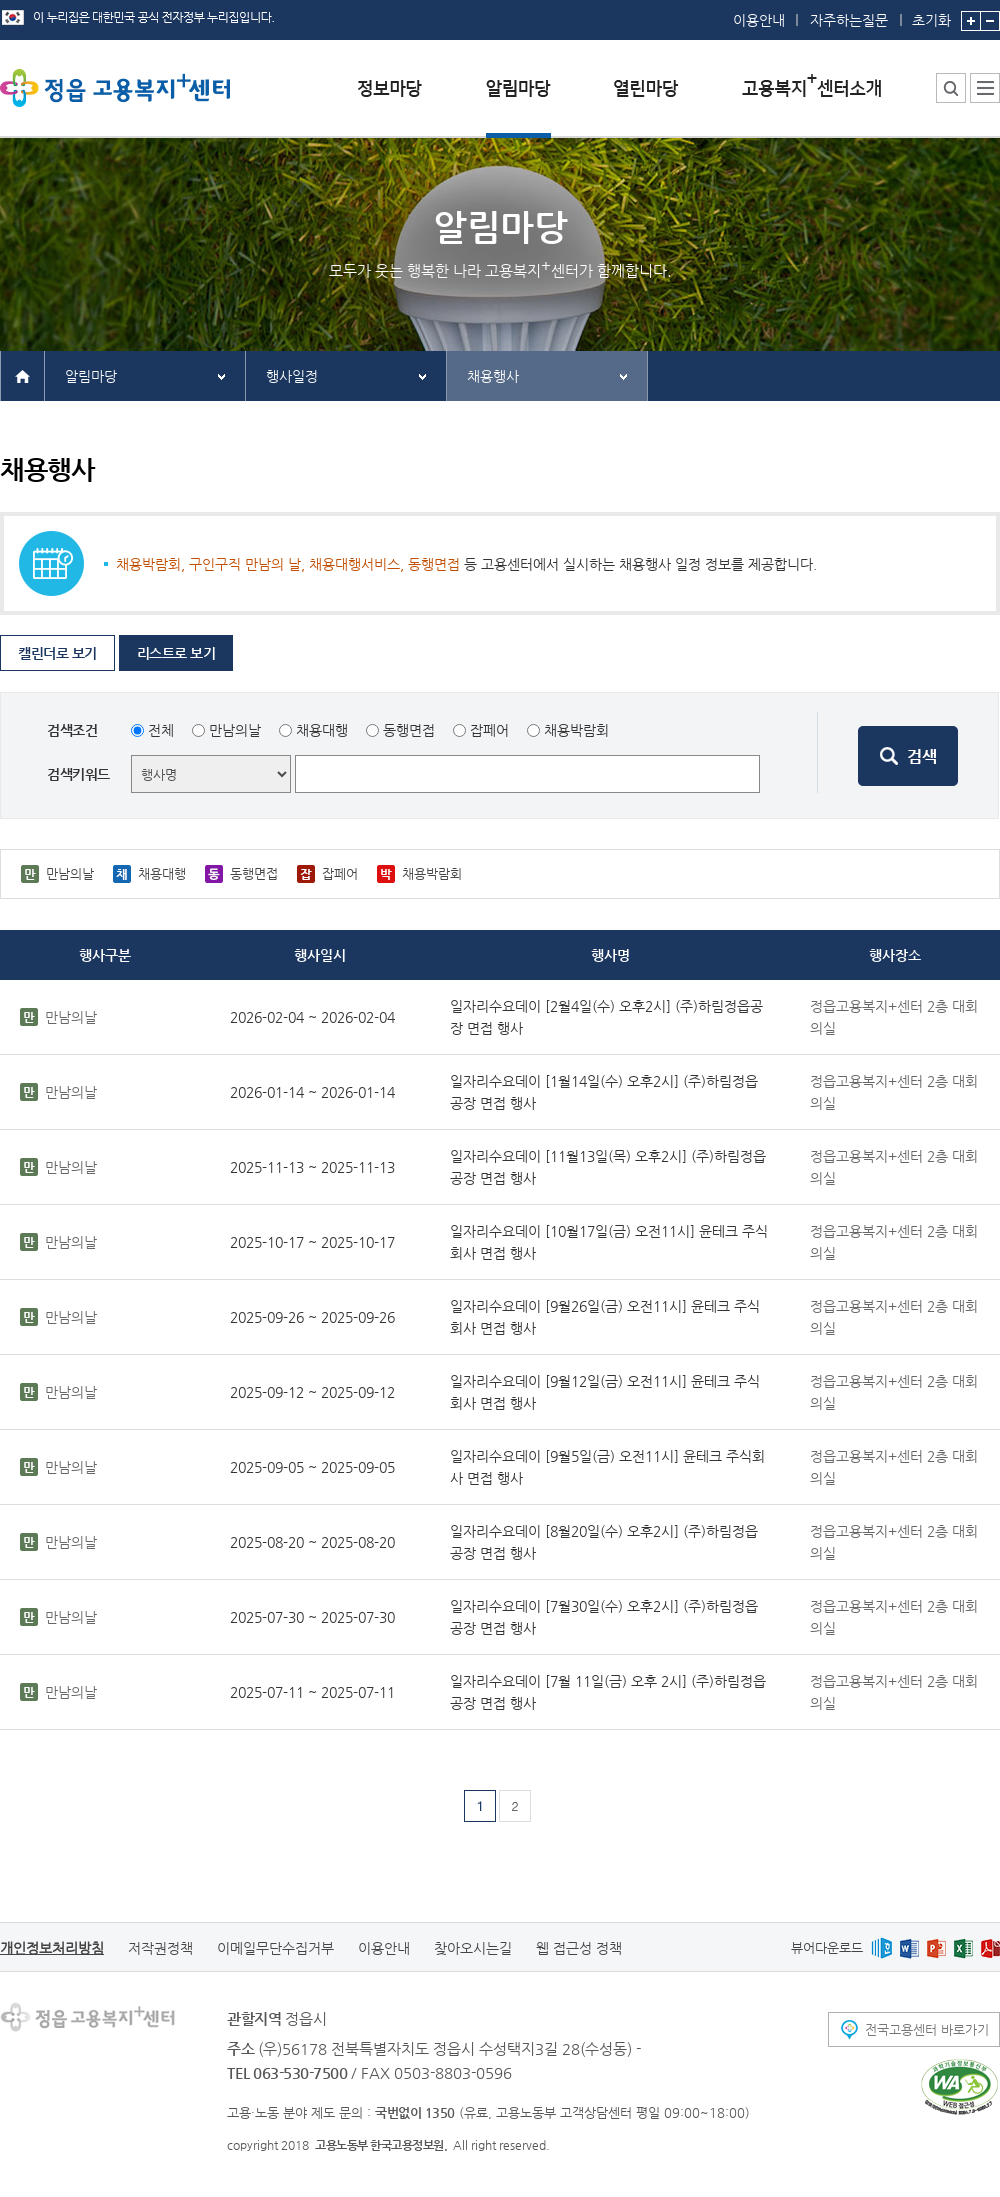  Describe the element at coordinates (292, 376) in the screenshot. I see `행사일정` at that location.